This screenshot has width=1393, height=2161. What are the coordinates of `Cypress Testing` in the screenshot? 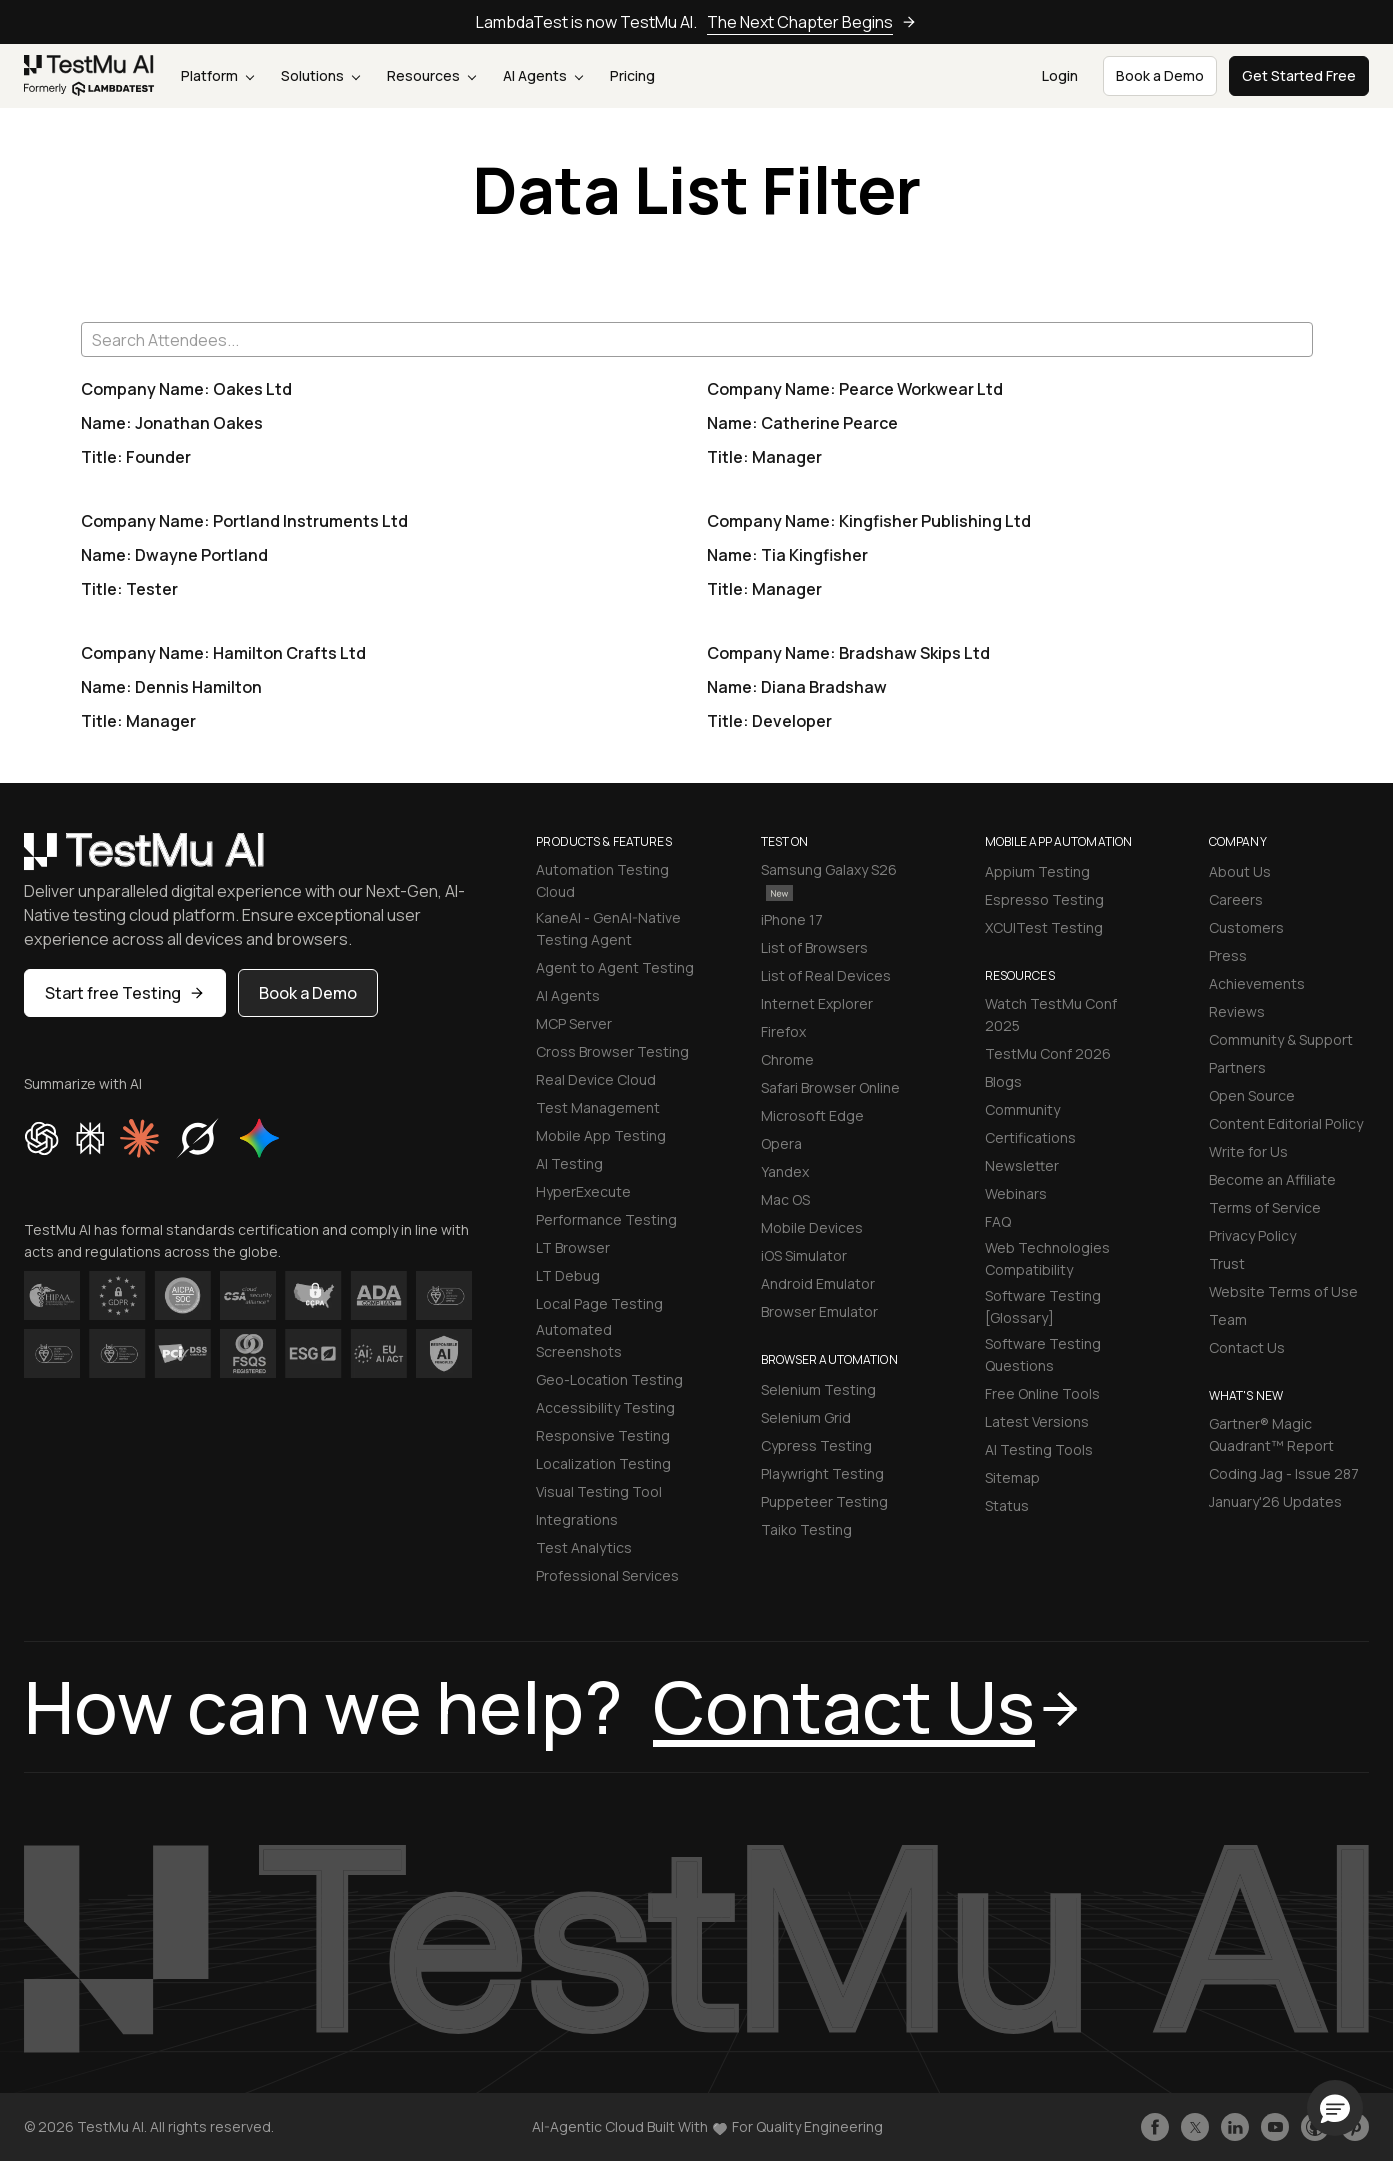 It's located at (816, 1445).